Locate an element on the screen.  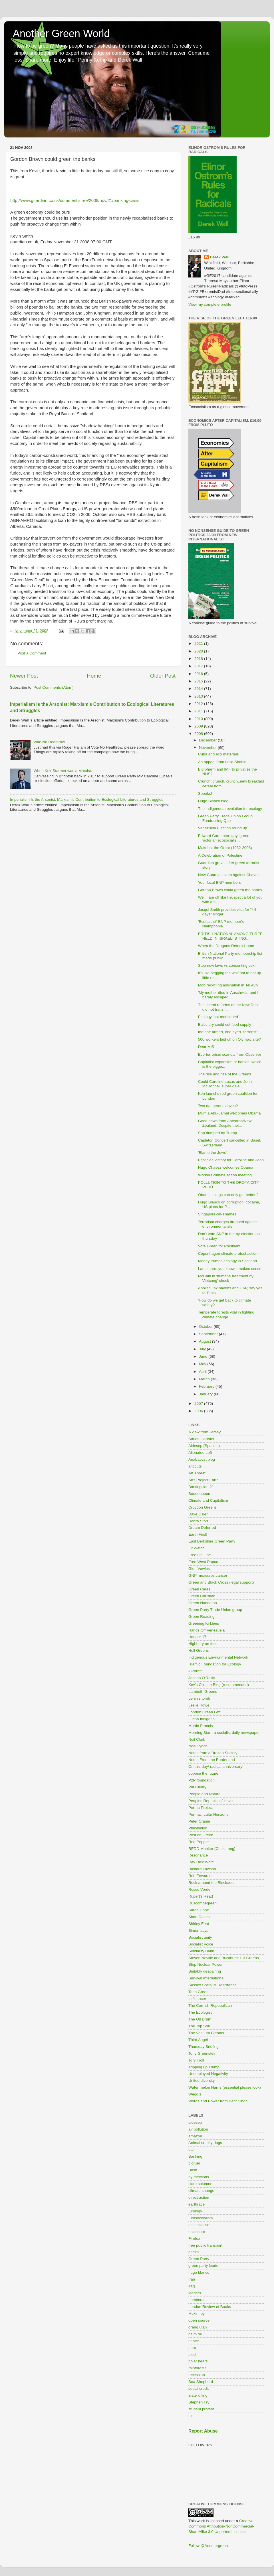
peace is located at coordinates (193, 2341).